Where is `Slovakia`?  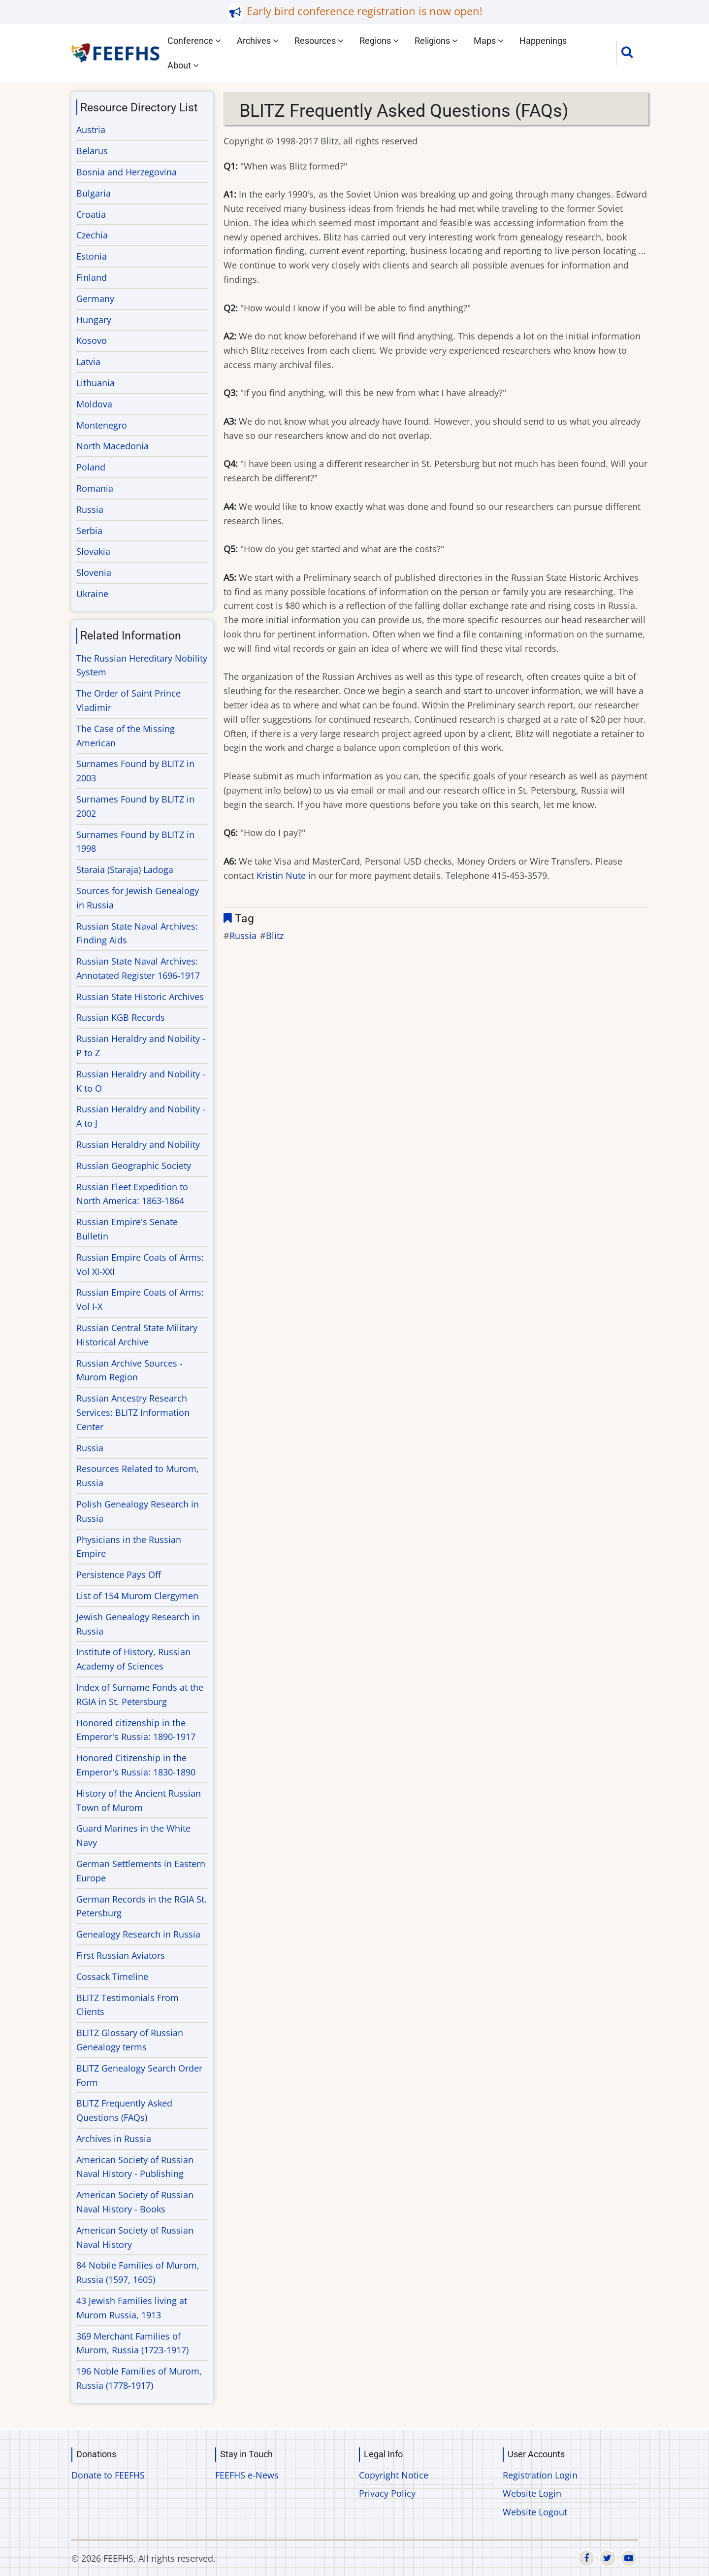
Slovakia is located at coordinates (93, 551).